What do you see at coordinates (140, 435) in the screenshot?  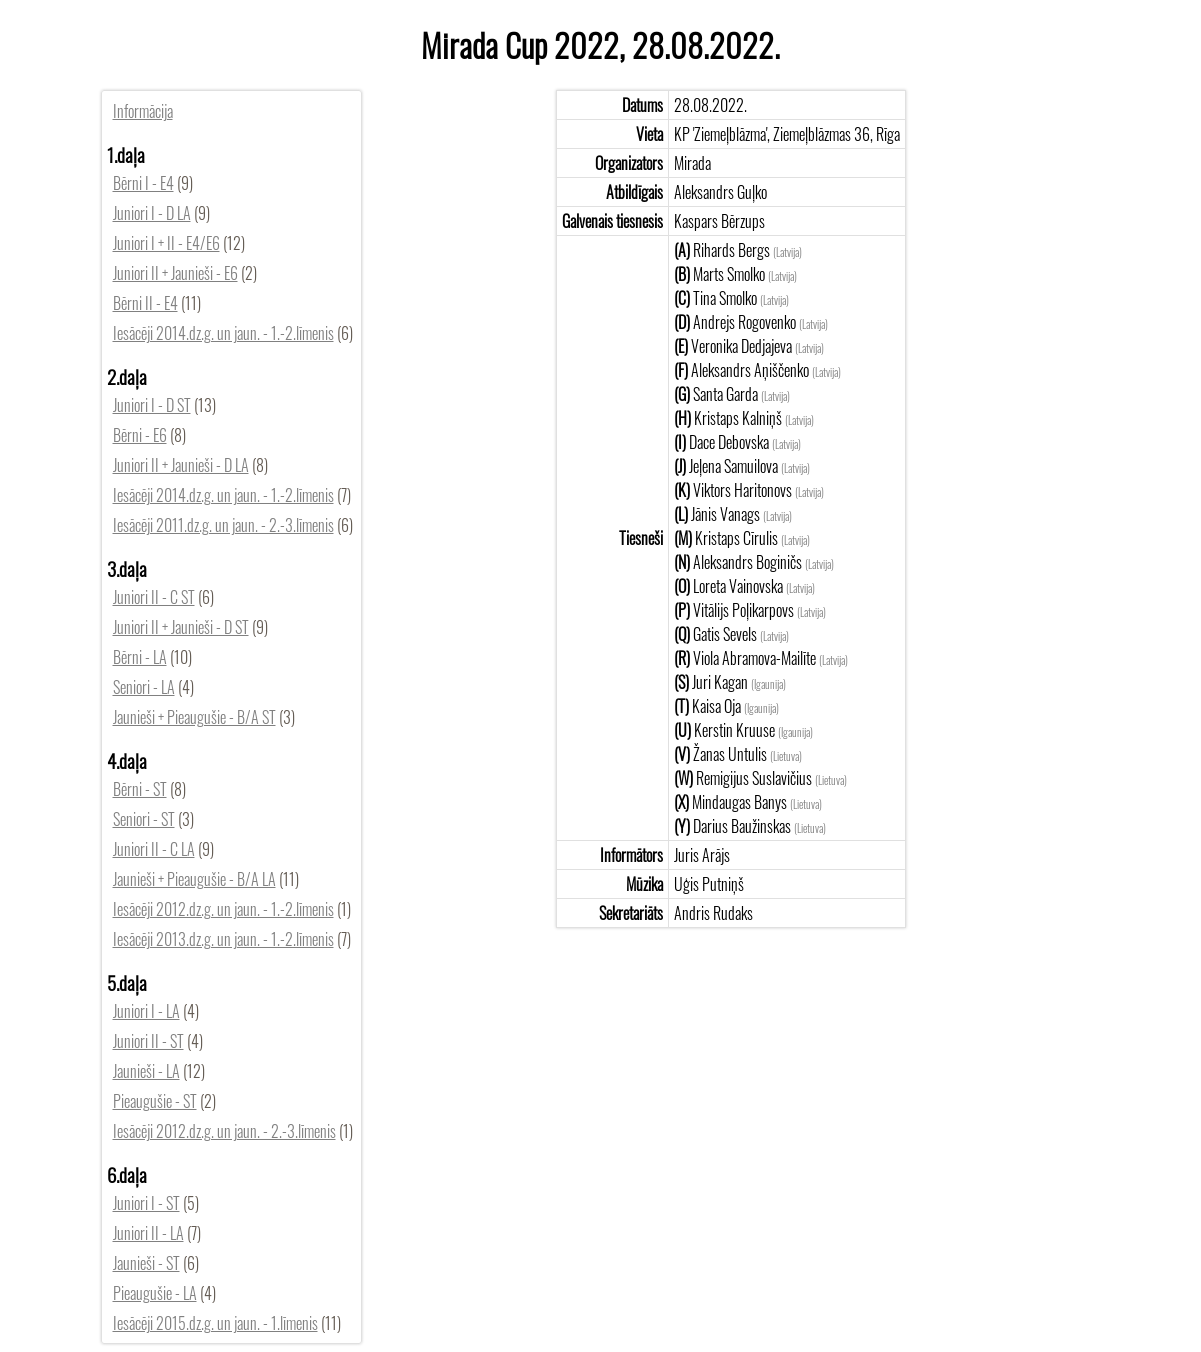 I see `Bērni - E6` at bounding box center [140, 435].